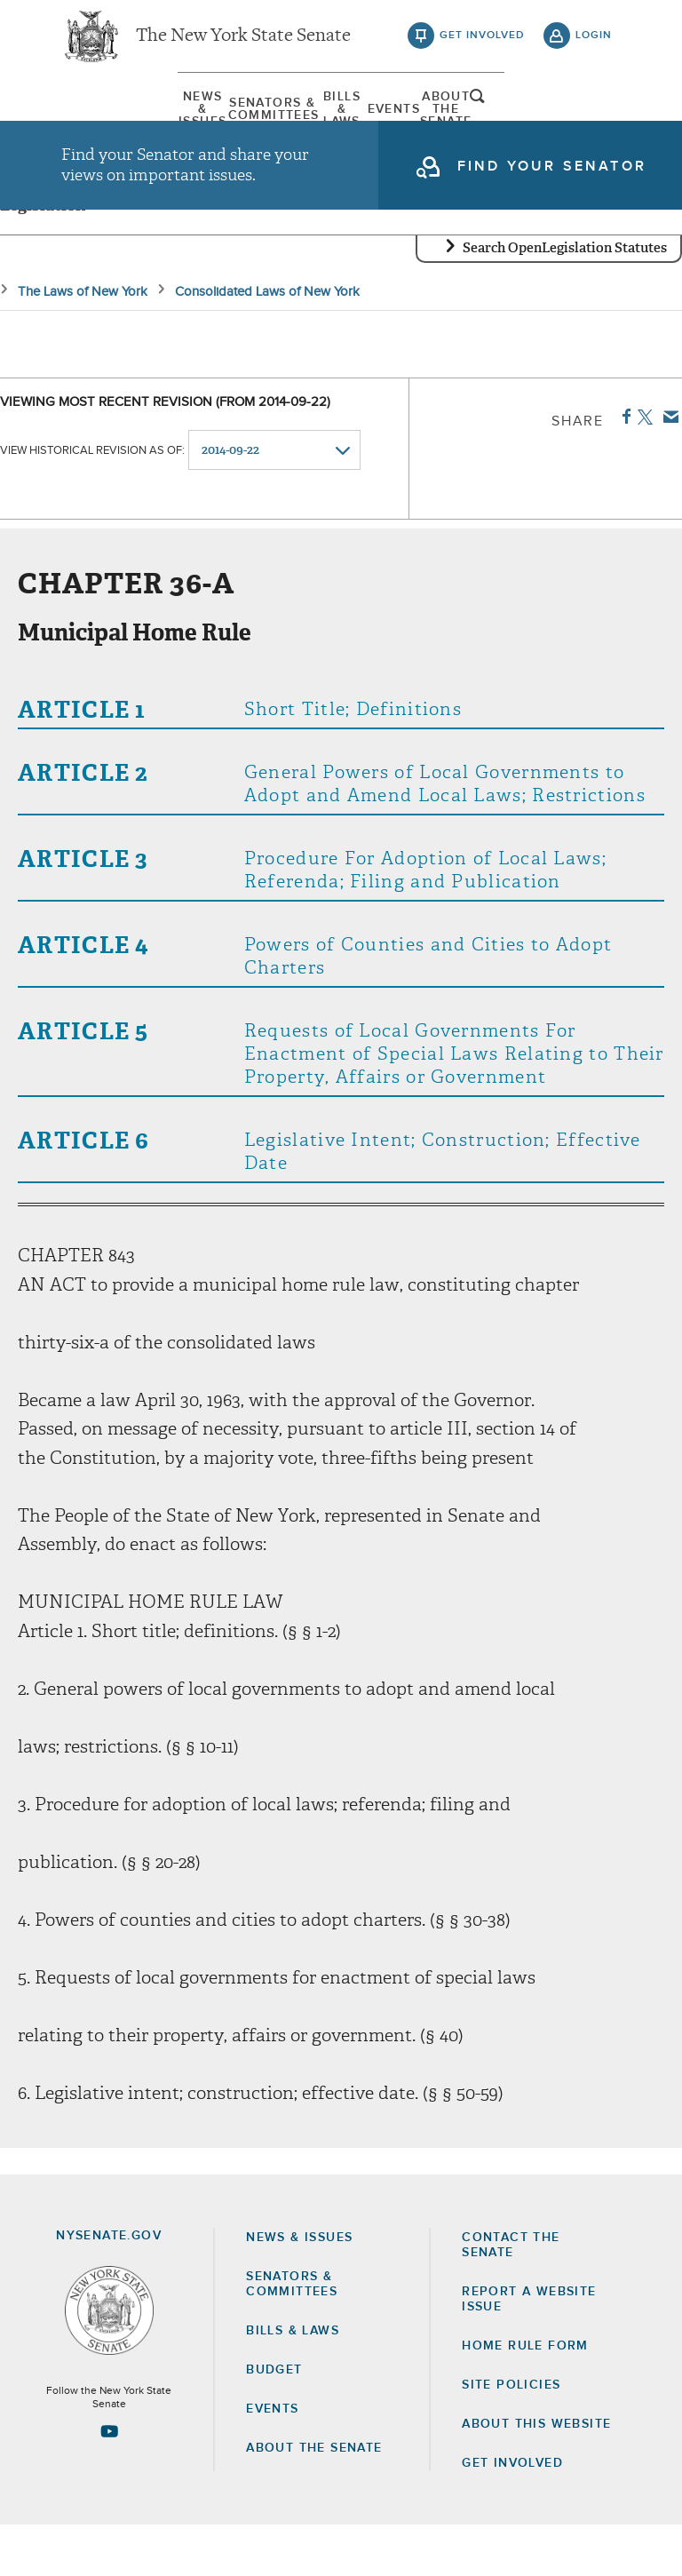  Describe the element at coordinates (536, 2474) in the screenshot. I see `About this Website` at that location.